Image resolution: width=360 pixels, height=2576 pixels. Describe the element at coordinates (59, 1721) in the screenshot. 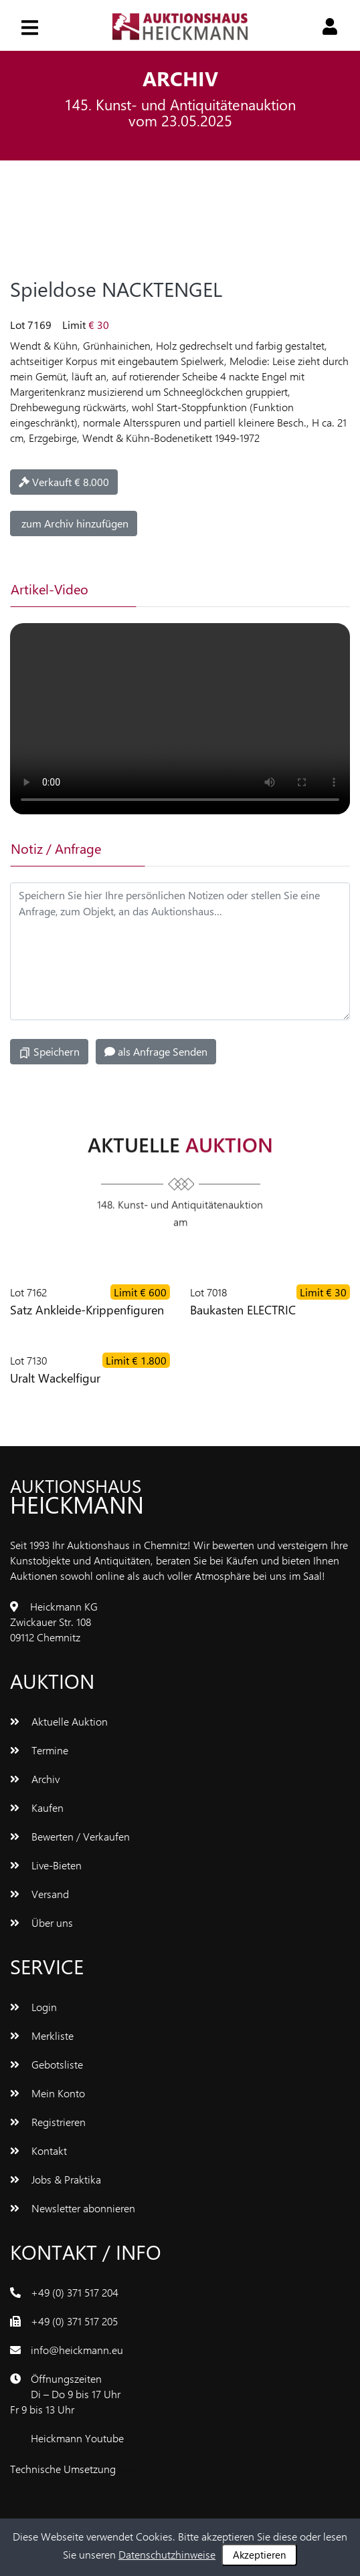

I see `Aktuelle Auktion` at that location.